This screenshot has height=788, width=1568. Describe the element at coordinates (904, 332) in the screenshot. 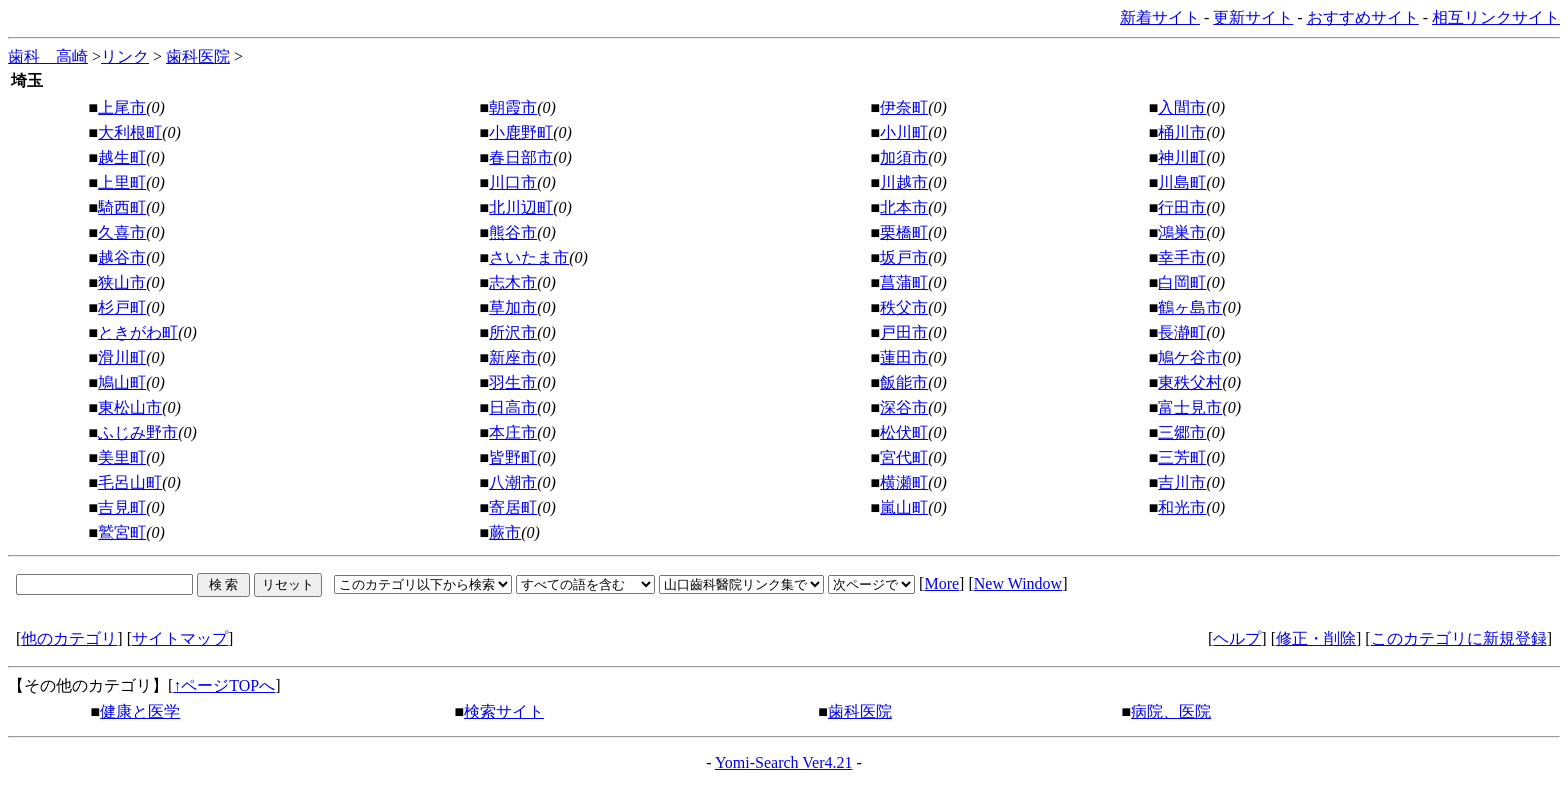

I see `戸田市` at that location.